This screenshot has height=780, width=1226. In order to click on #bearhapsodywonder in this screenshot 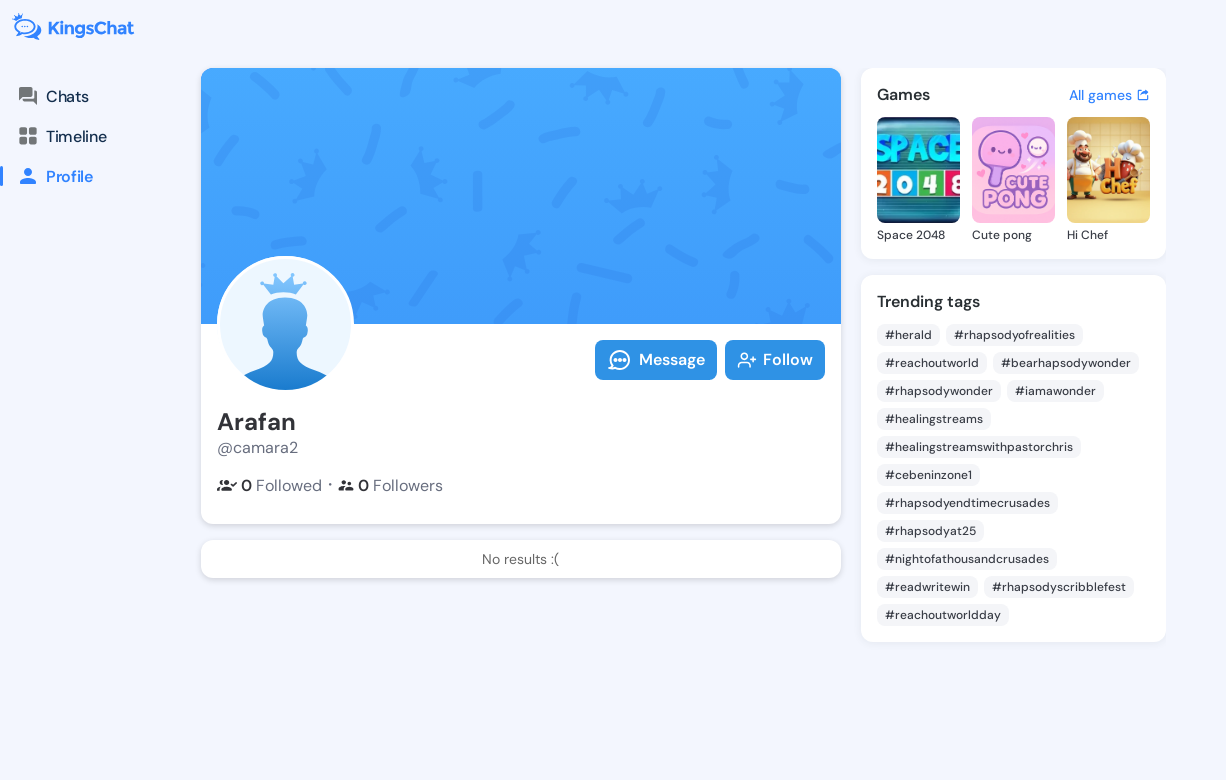, I will do `click(1066, 363)`.